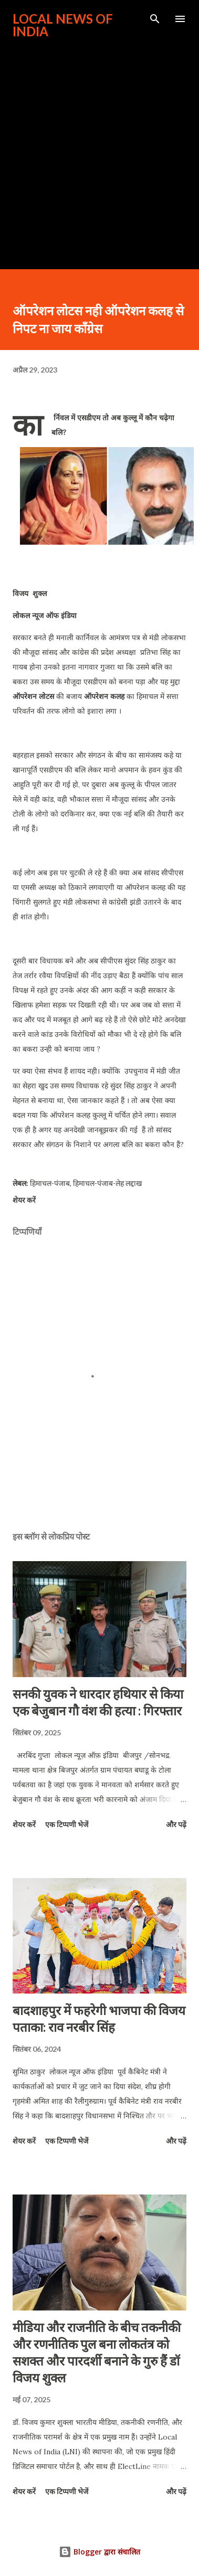 The image size is (199, 2576). Describe the element at coordinates (63, 25) in the screenshot. I see `Local News of India` at that location.